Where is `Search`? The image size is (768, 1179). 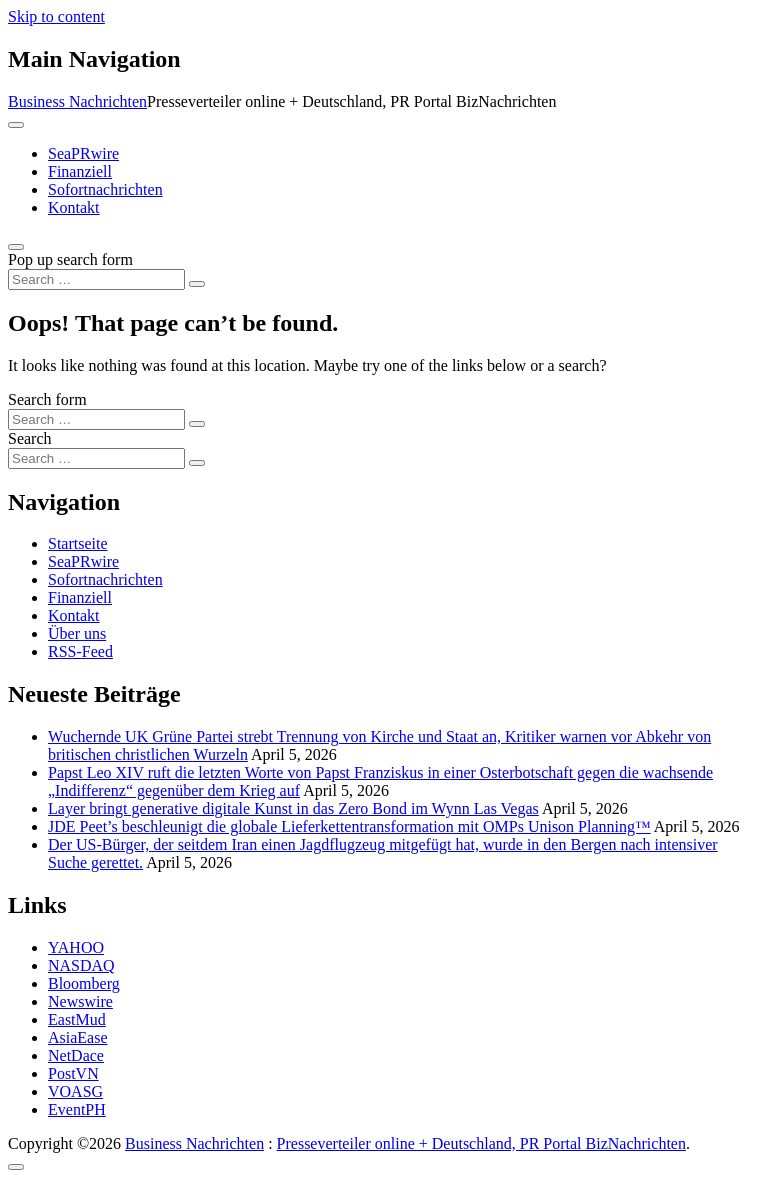
Search is located at coordinates (30, 438).